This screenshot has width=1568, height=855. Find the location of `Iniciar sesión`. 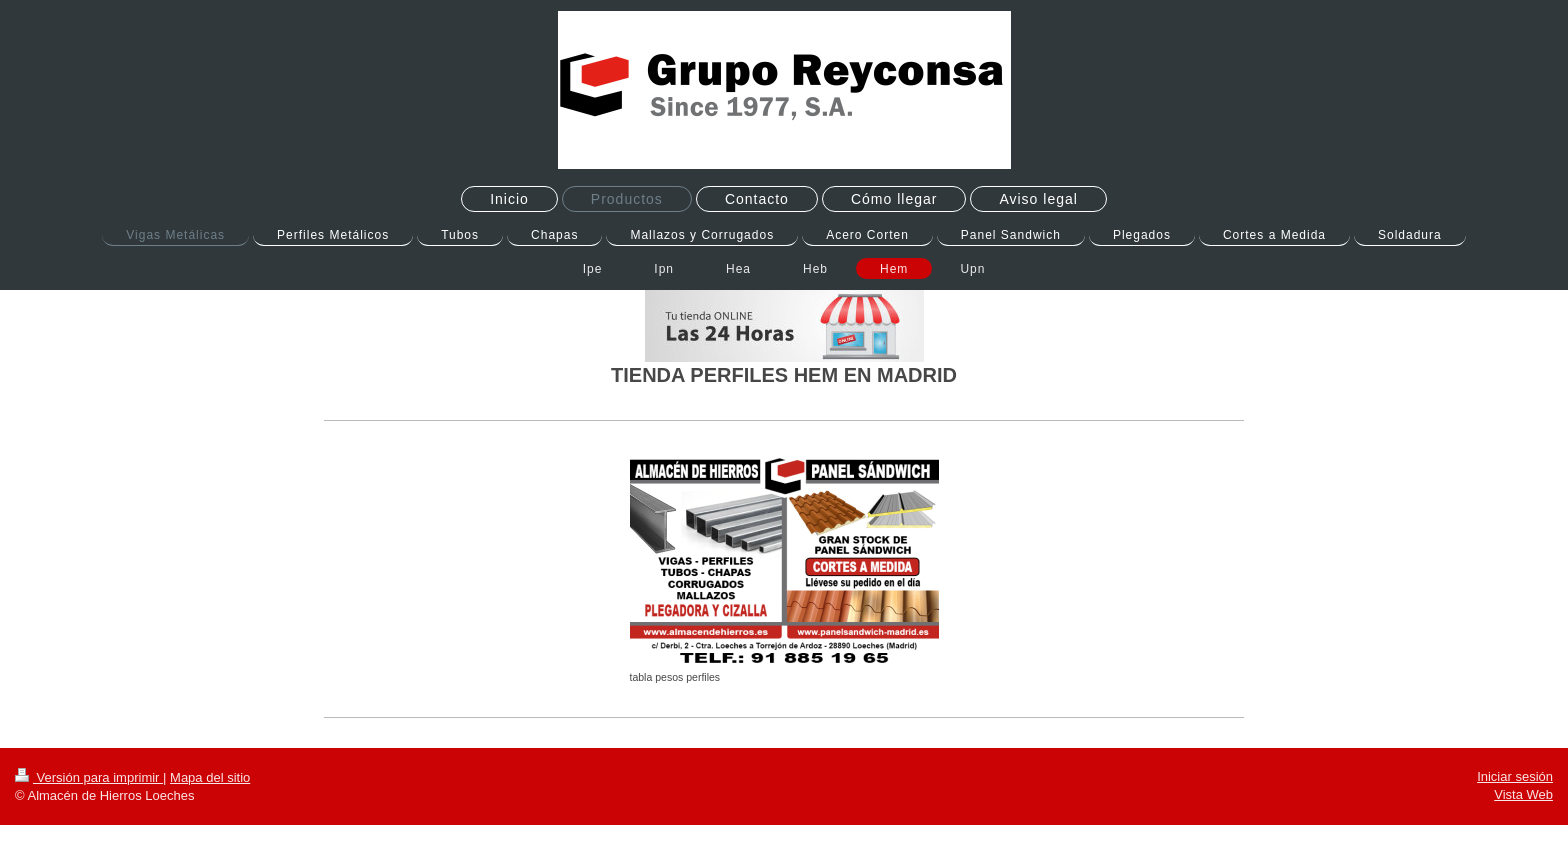

Iniciar sesión is located at coordinates (1515, 776).